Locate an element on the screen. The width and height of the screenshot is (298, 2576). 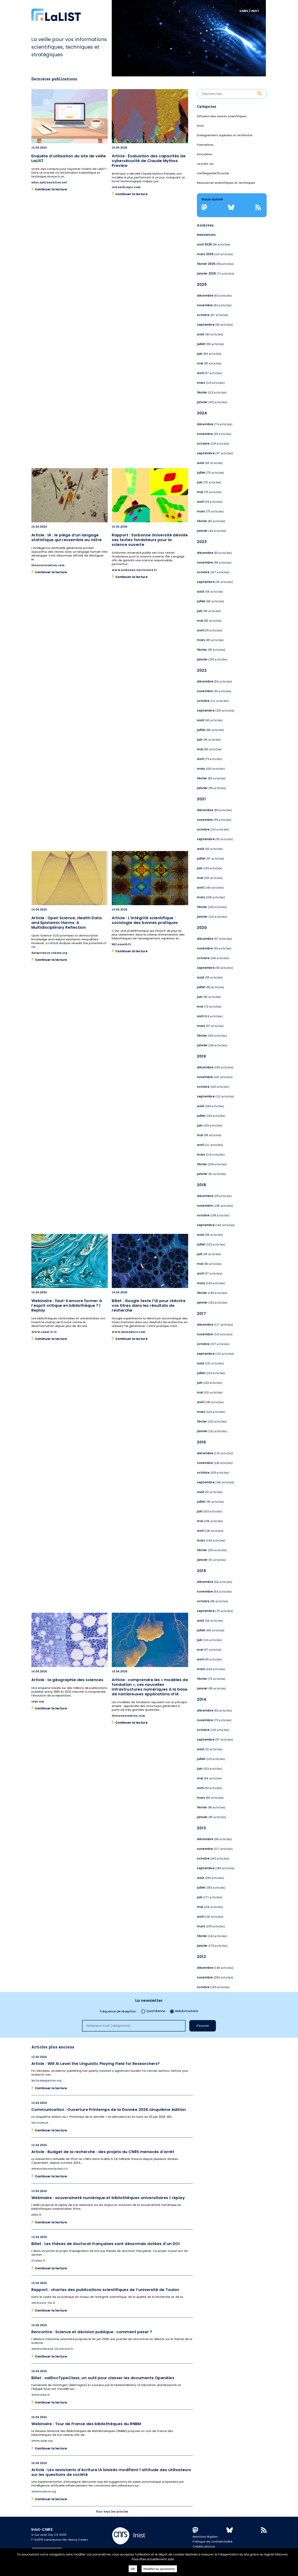
Continuer la lecture is located at coordinates (51, 189).